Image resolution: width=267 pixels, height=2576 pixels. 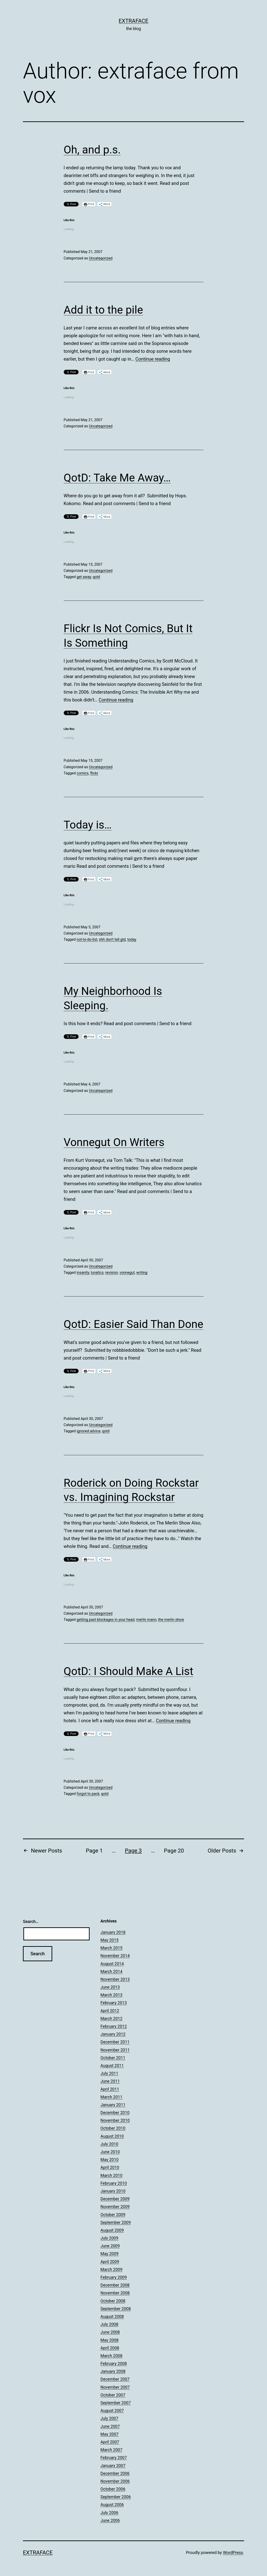 I want to click on July 2008, so click(x=109, y=2324).